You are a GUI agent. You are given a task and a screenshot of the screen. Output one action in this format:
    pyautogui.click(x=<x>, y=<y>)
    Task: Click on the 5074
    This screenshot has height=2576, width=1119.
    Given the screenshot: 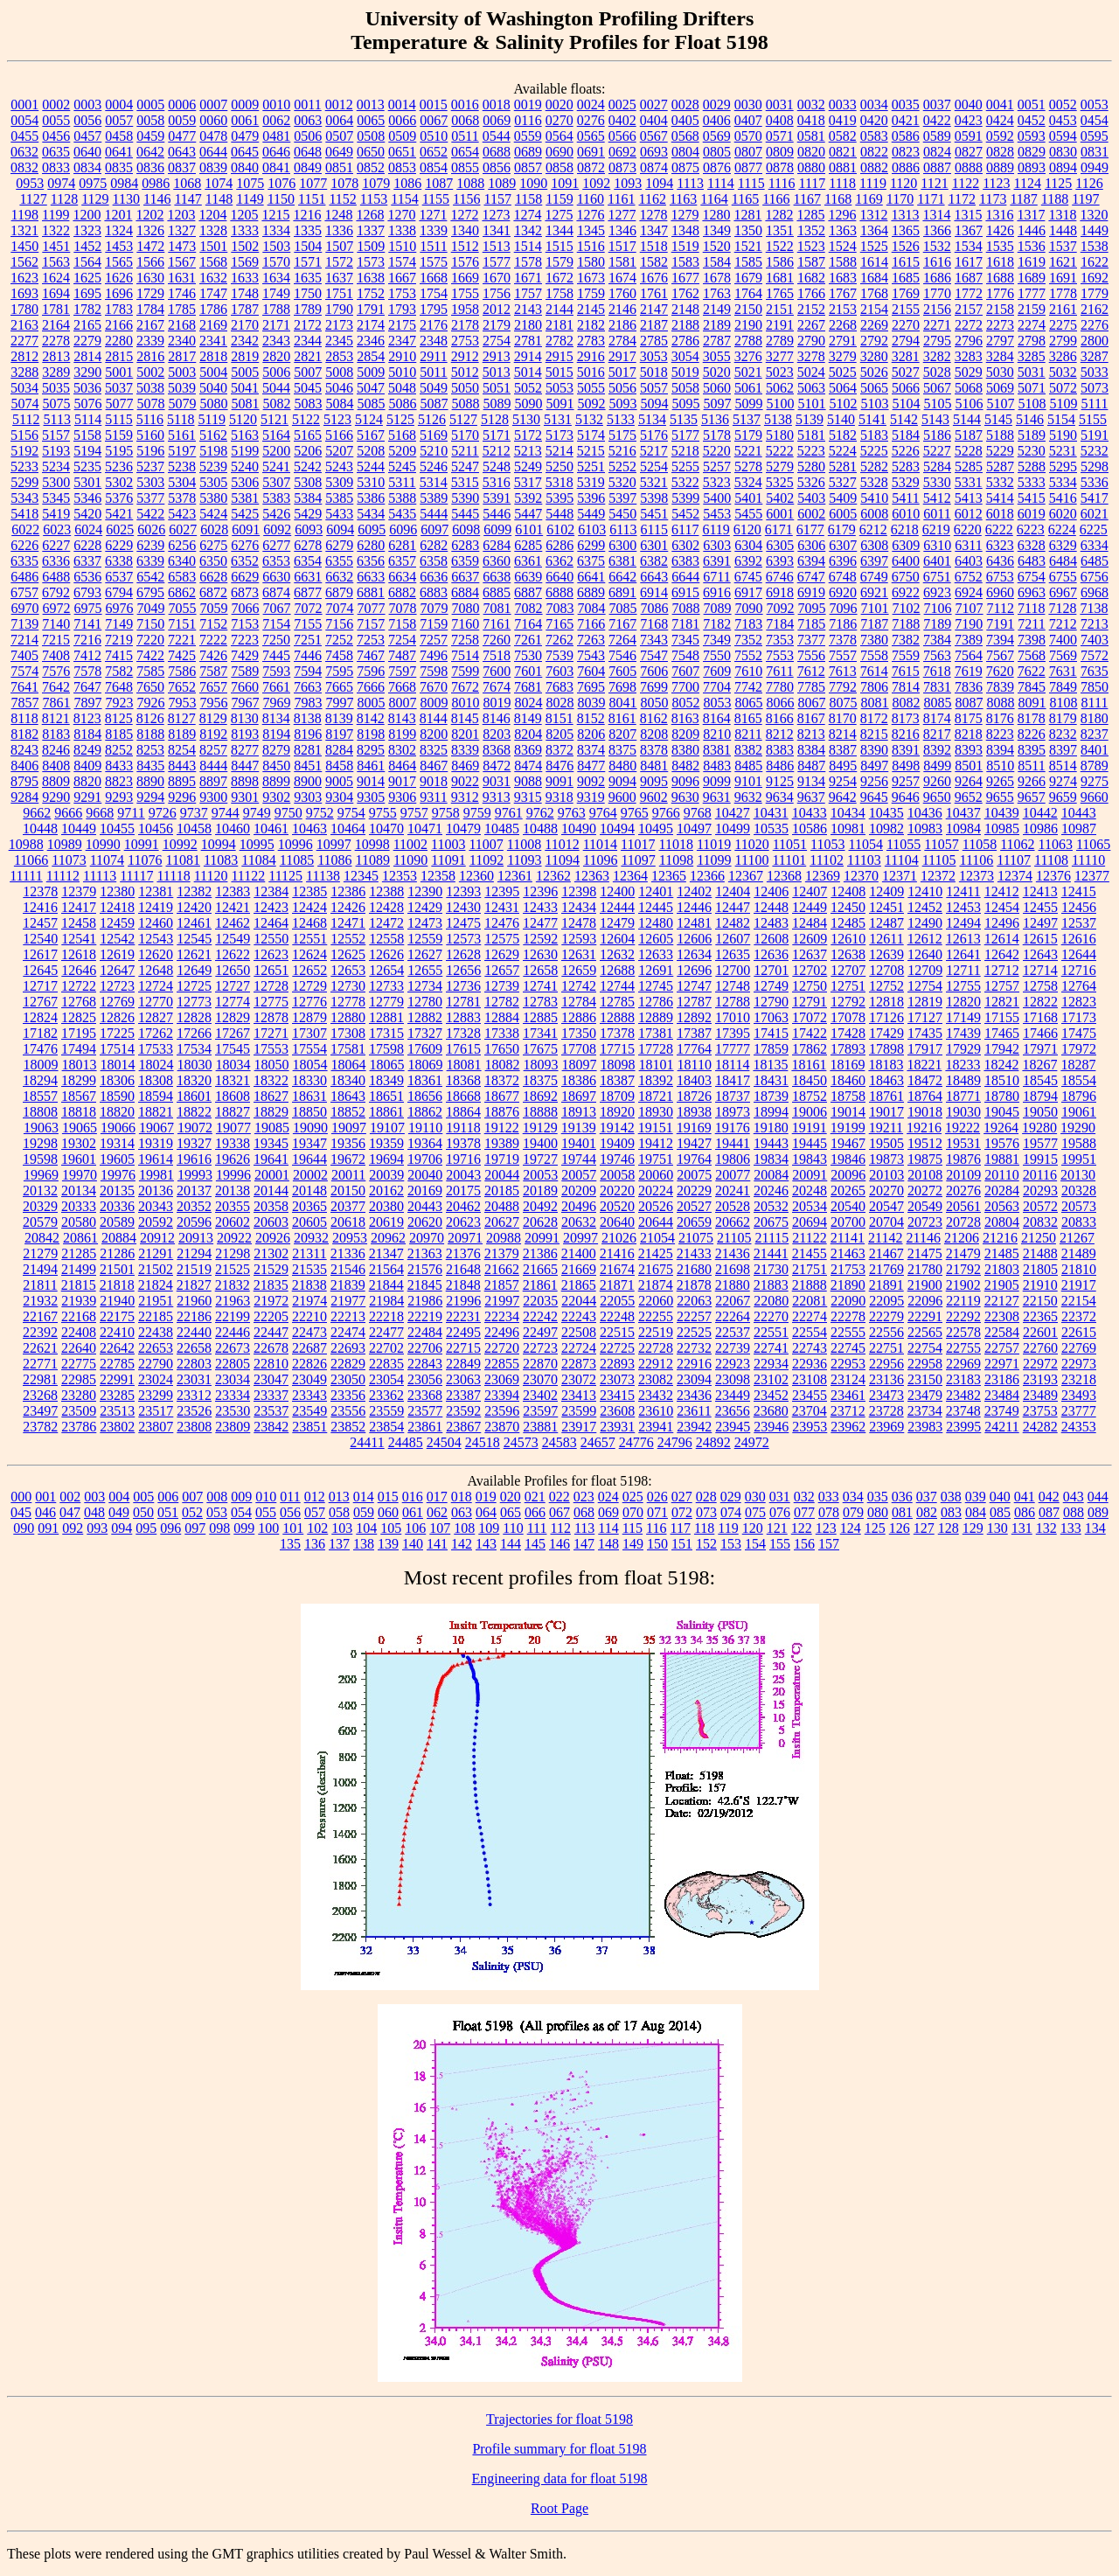 What is the action you would take?
    pyautogui.click(x=25, y=403)
    